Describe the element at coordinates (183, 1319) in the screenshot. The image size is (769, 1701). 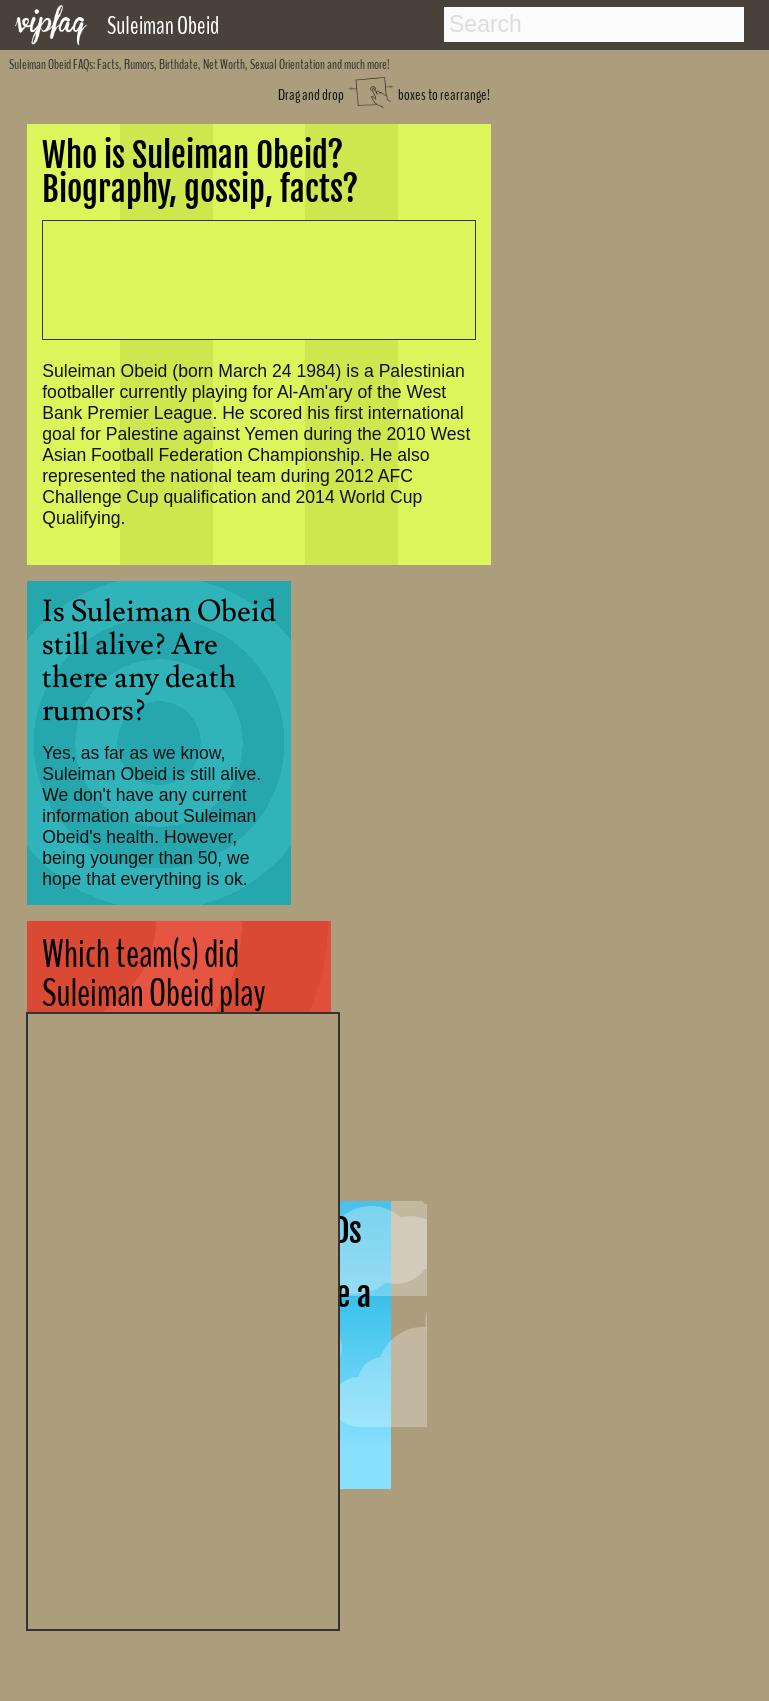
I see `[Advertisement]` at that location.